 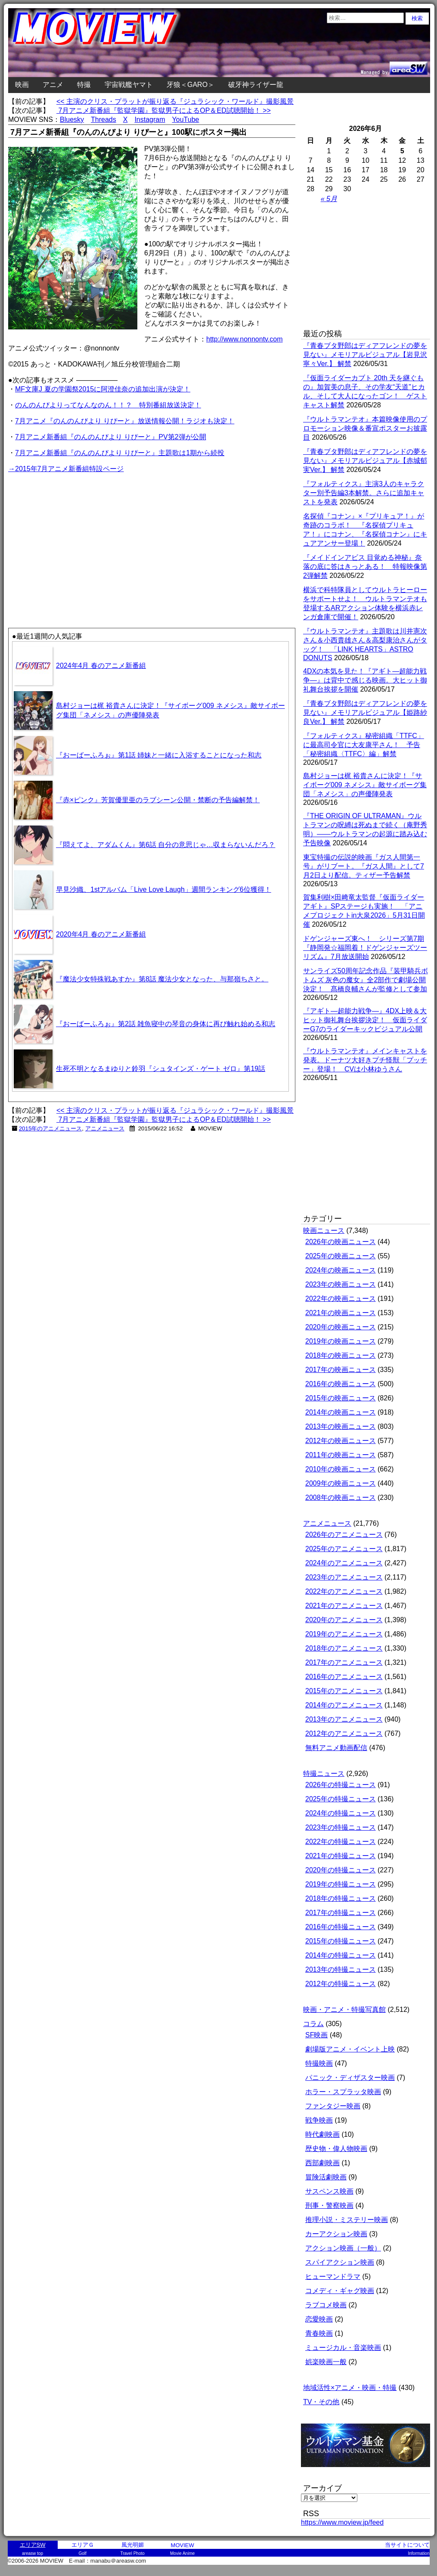 What do you see at coordinates (119, 452) in the screenshot?
I see `7月アニメ新番組『のんのんびより りぴーと』主題歌は1期から続投` at bounding box center [119, 452].